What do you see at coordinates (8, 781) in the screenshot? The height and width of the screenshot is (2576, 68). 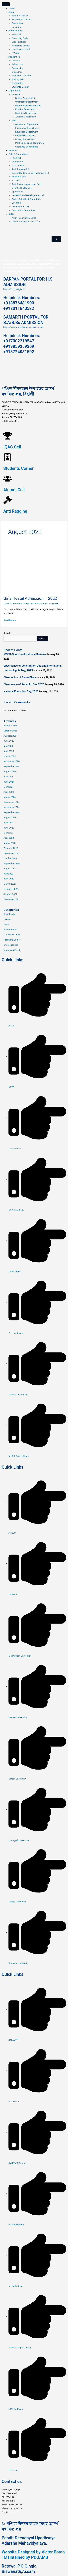 I see `June 2024` at bounding box center [8, 781].